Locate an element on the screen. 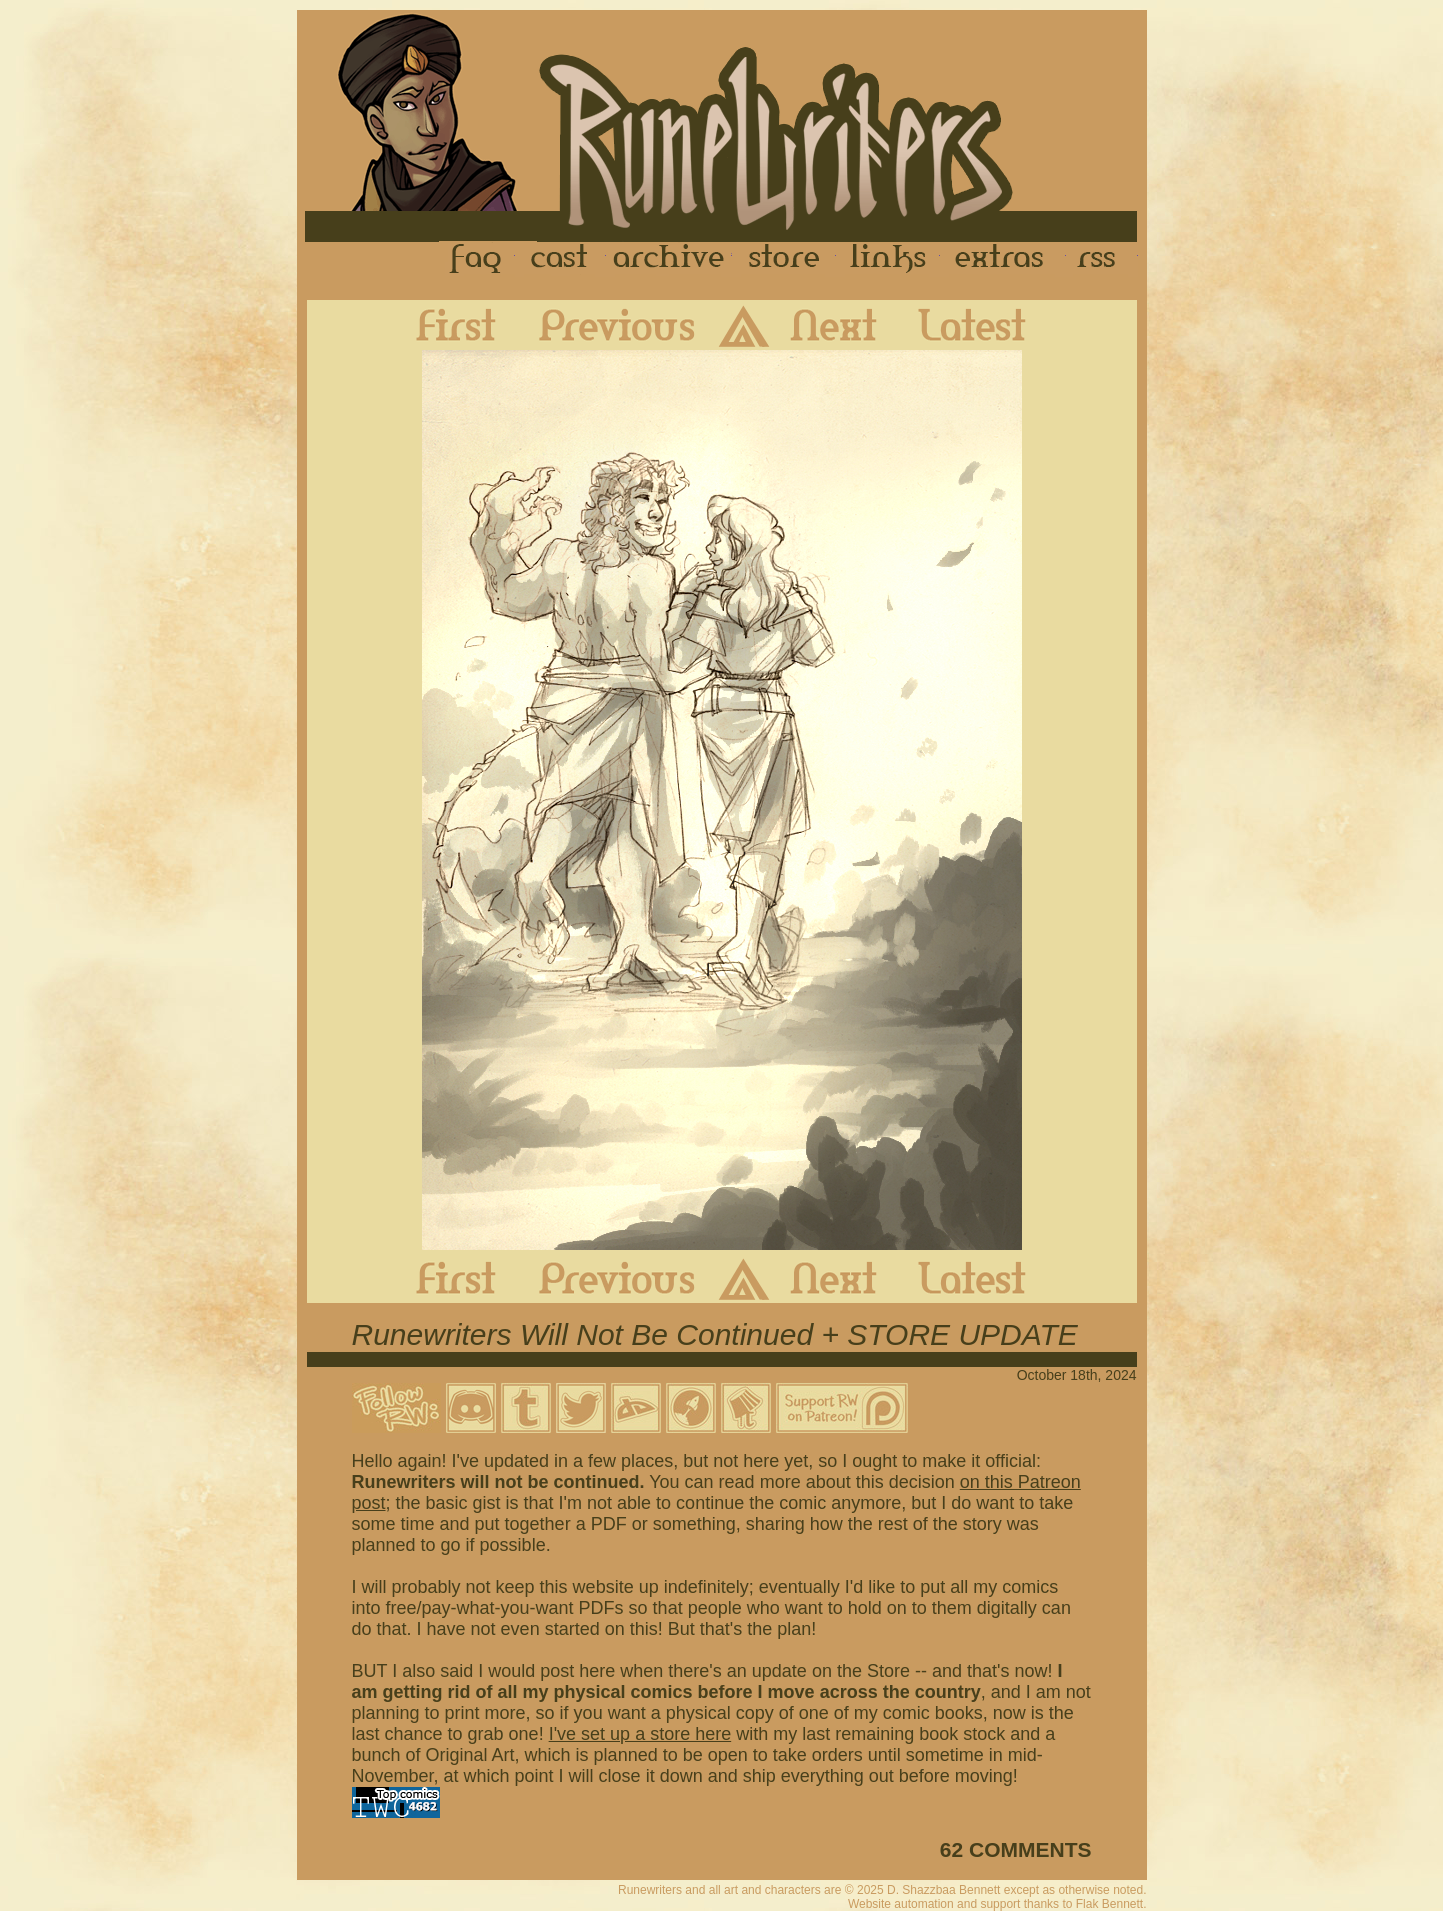  FAQ is located at coordinates (477, 259).